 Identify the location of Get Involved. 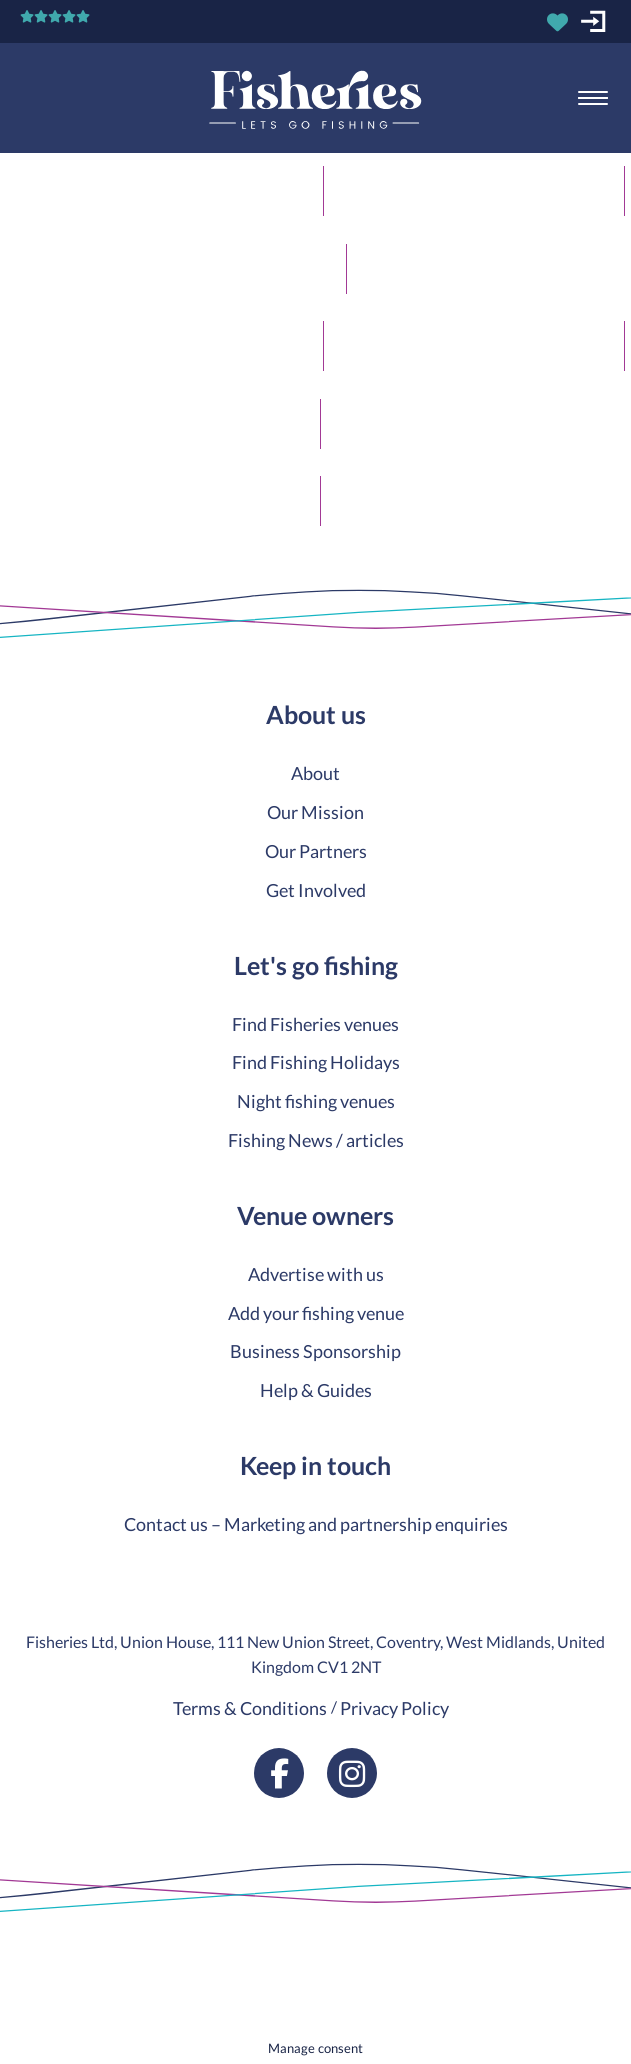
(316, 890).